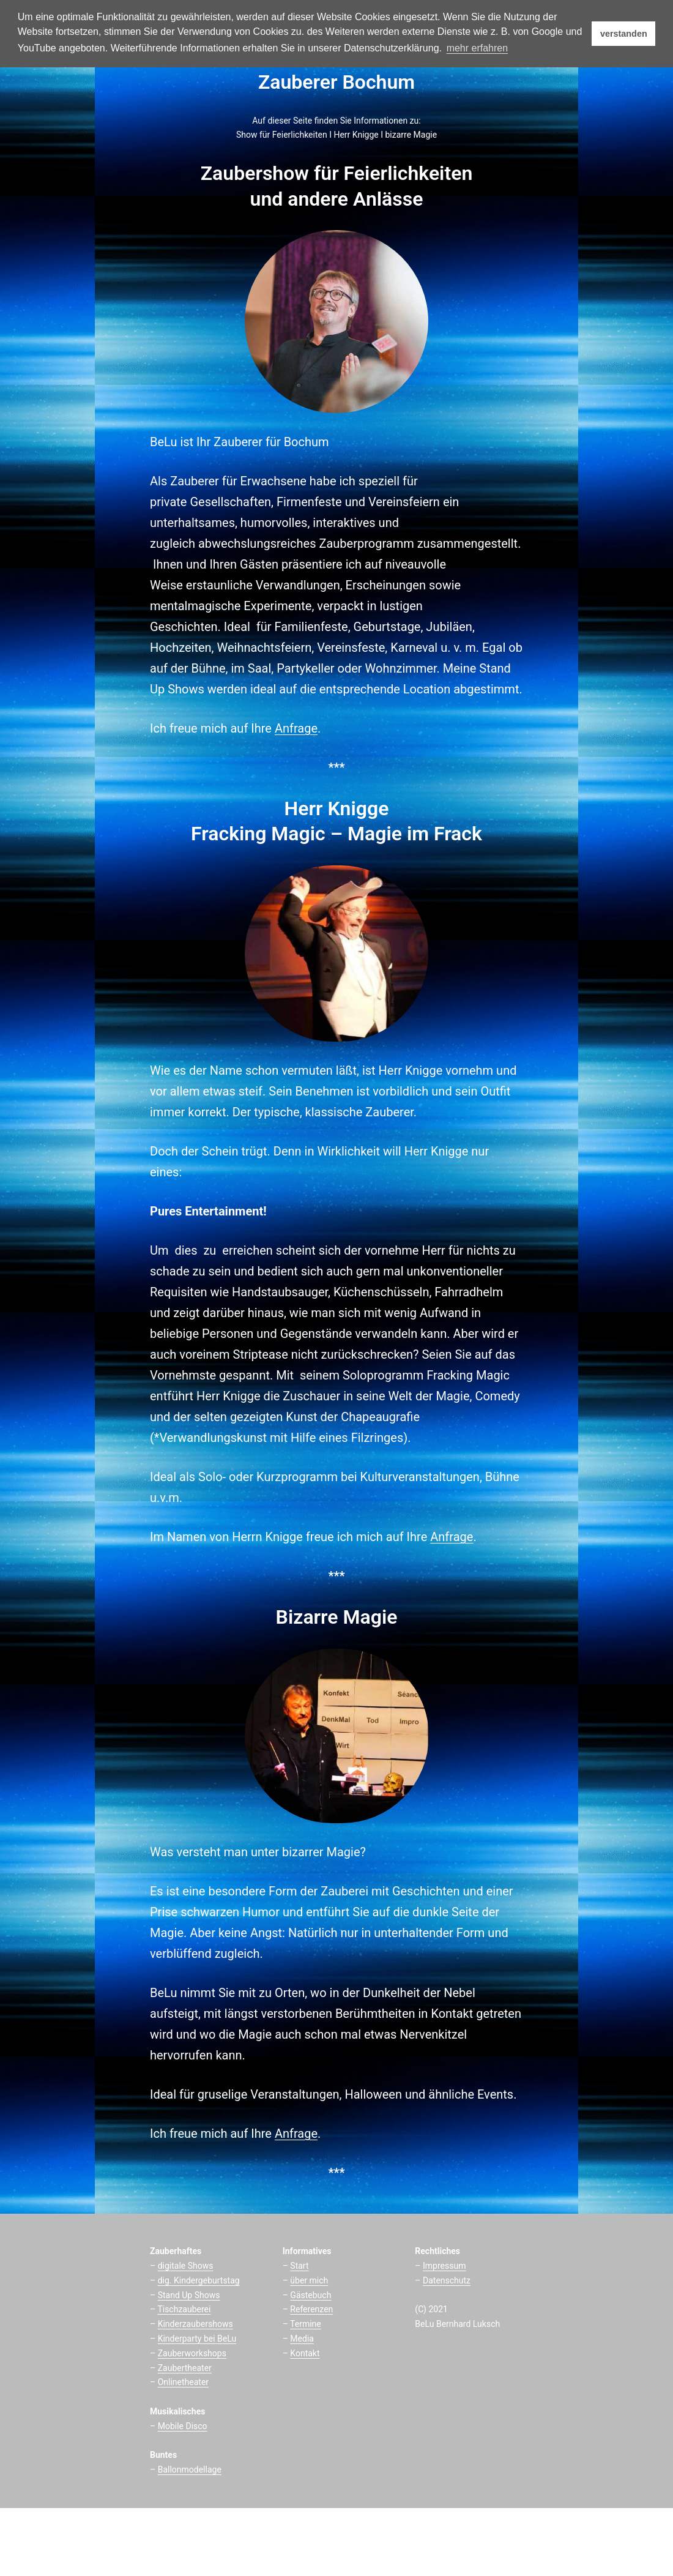 The height and width of the screenshot is (2576, 673). Describe the element at coordinates (189, 2295) in the screenshot. I see `Stand Up Shows` at that location.